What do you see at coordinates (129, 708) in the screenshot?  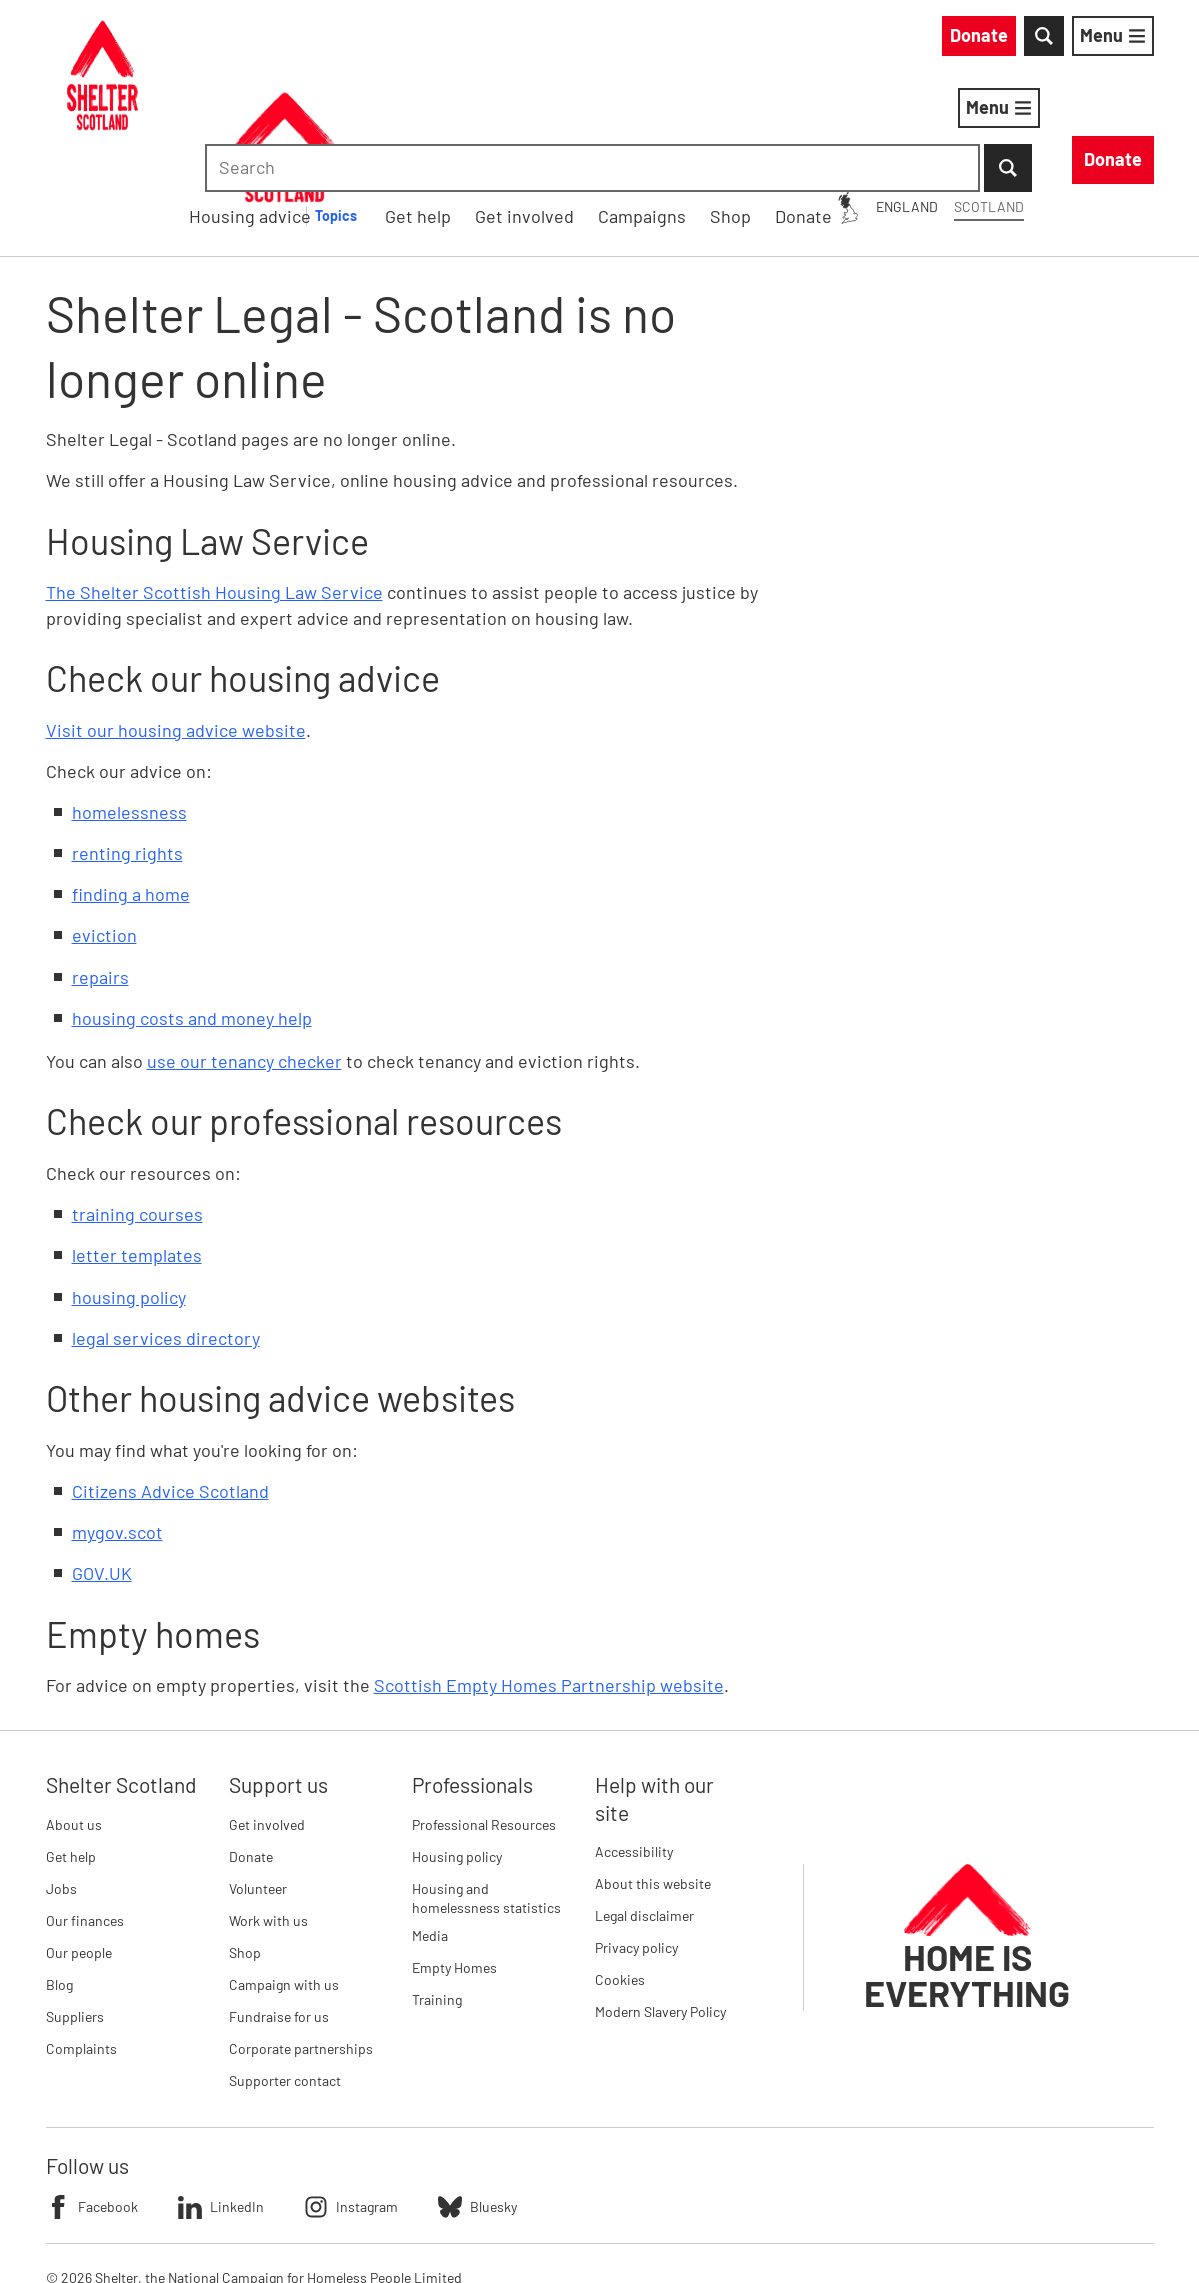 I see `homelessness` at bounding box center [129, 708].